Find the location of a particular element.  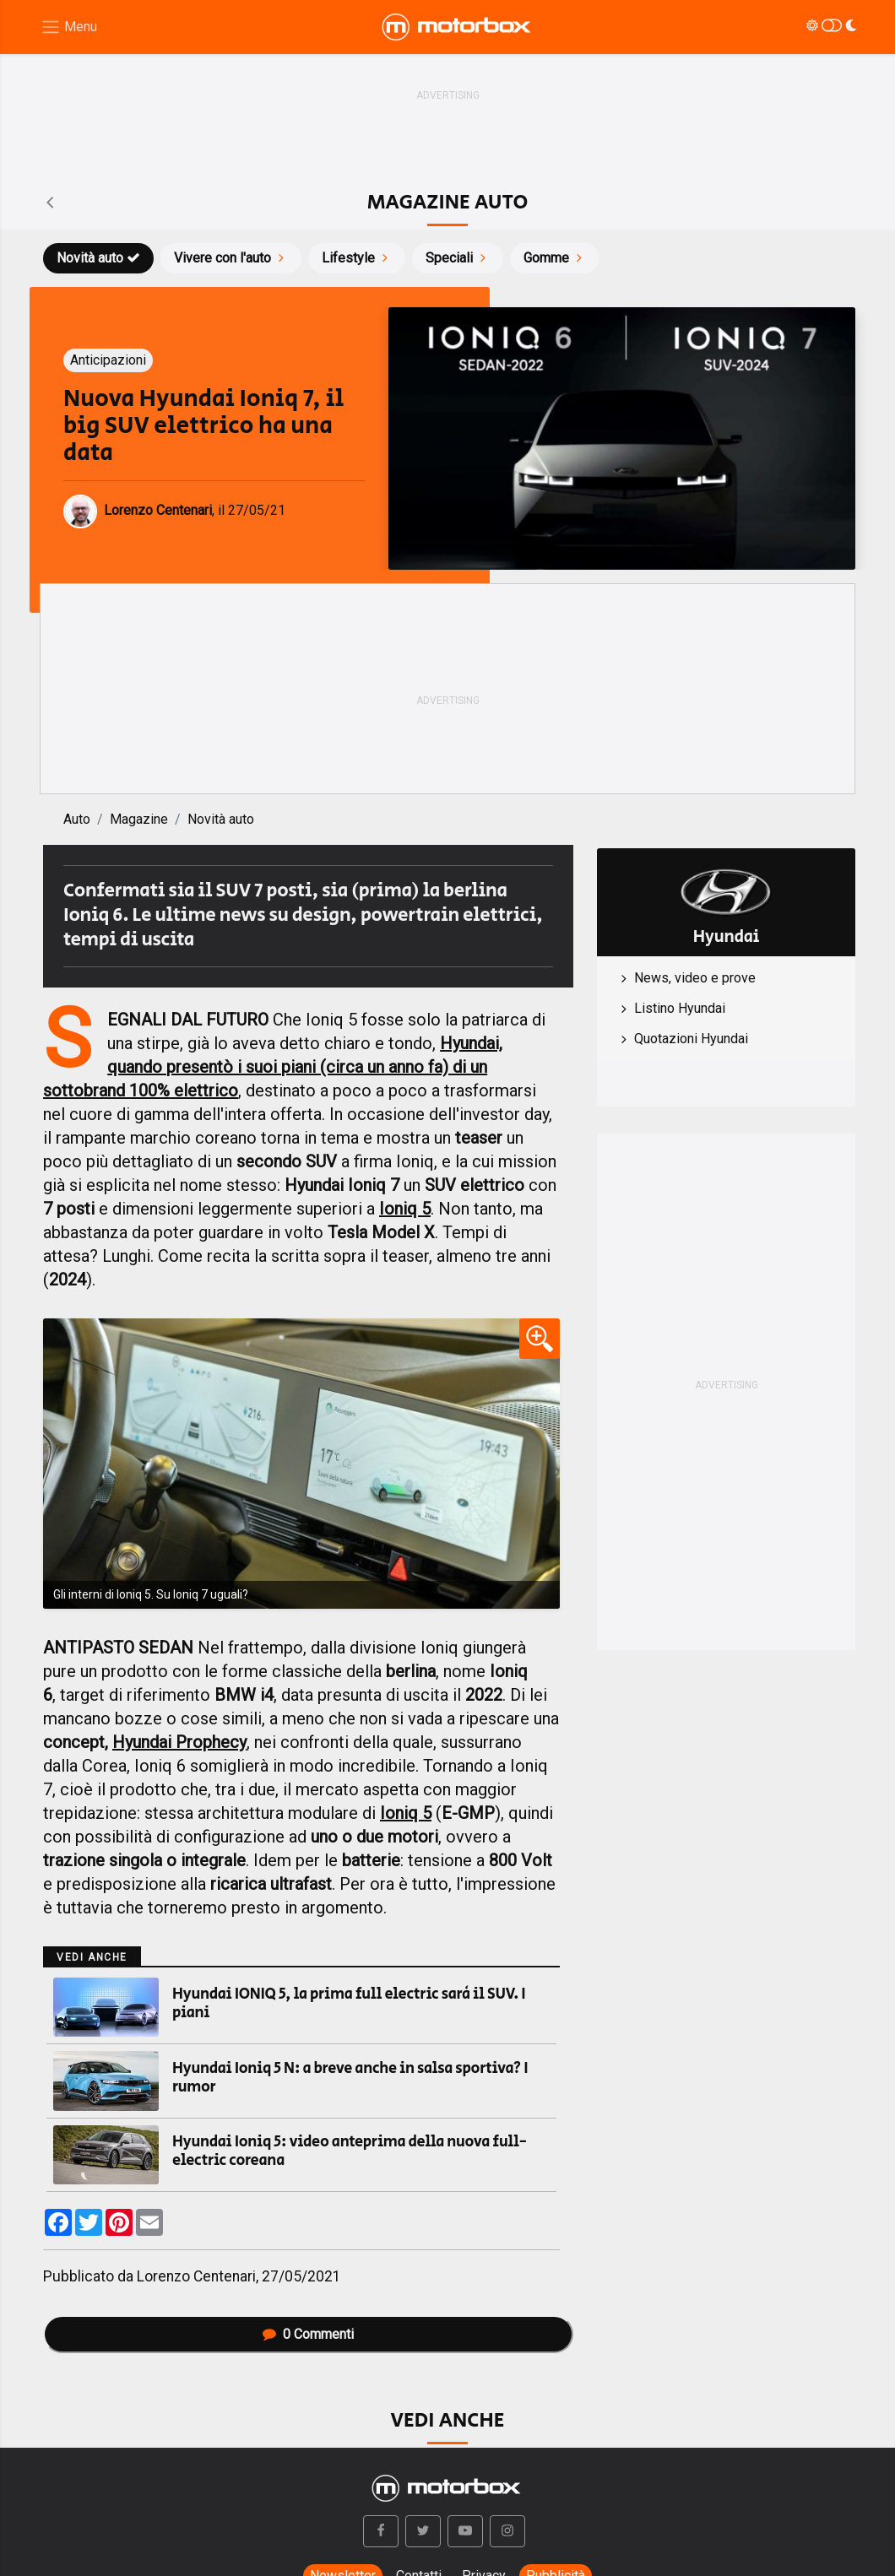

Vivere con l'auto is located at coordinates (231, 258).